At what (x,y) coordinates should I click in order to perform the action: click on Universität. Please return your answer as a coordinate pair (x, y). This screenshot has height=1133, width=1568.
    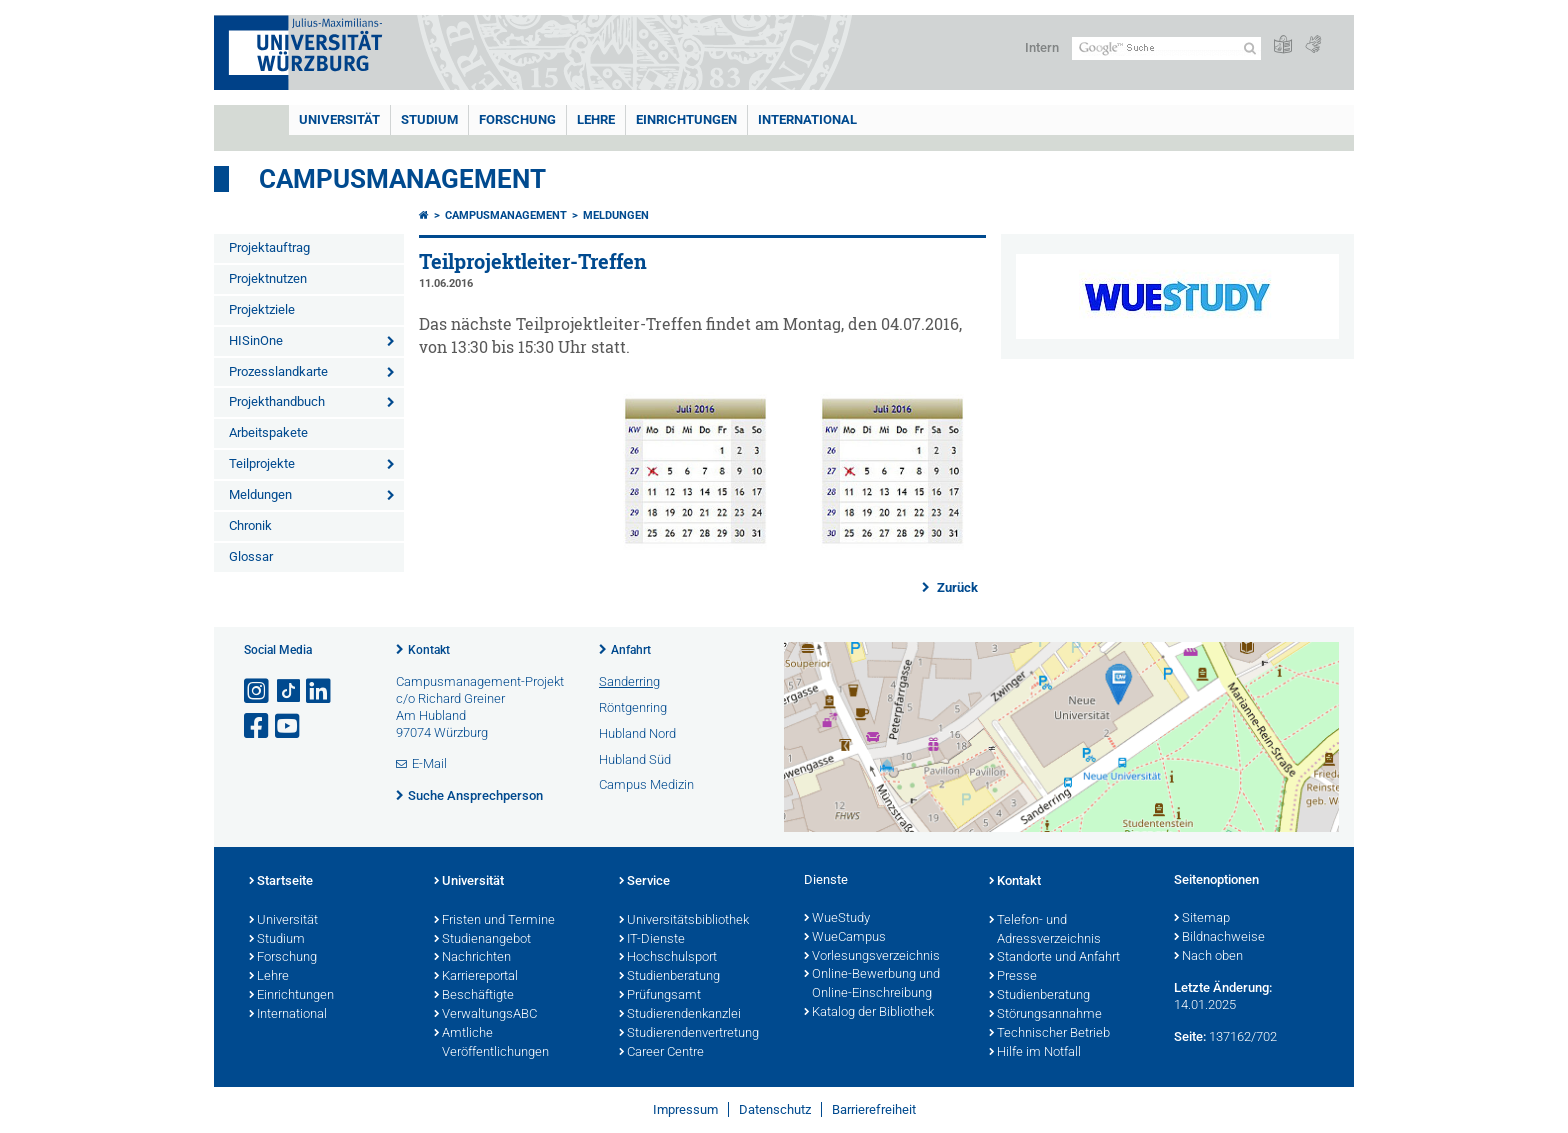
    Looking at the image, I should click on (339, 119).